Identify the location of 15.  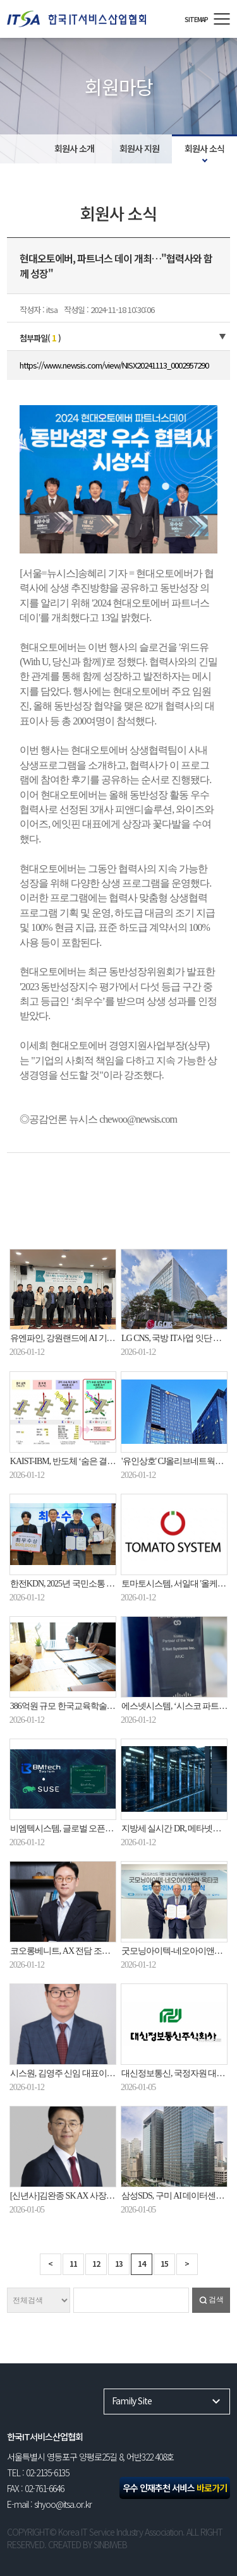
(164, 2263).